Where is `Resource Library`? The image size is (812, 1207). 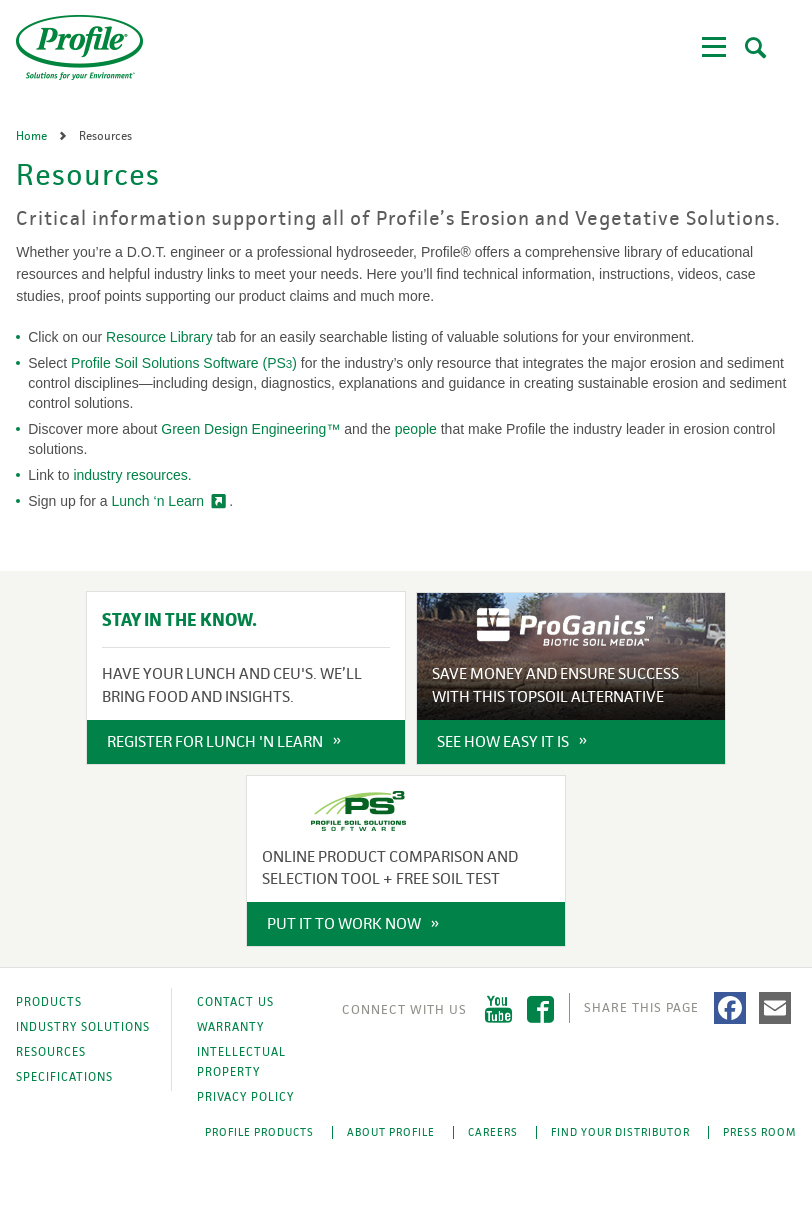 Resource Library is located at coordinates (159, 337).